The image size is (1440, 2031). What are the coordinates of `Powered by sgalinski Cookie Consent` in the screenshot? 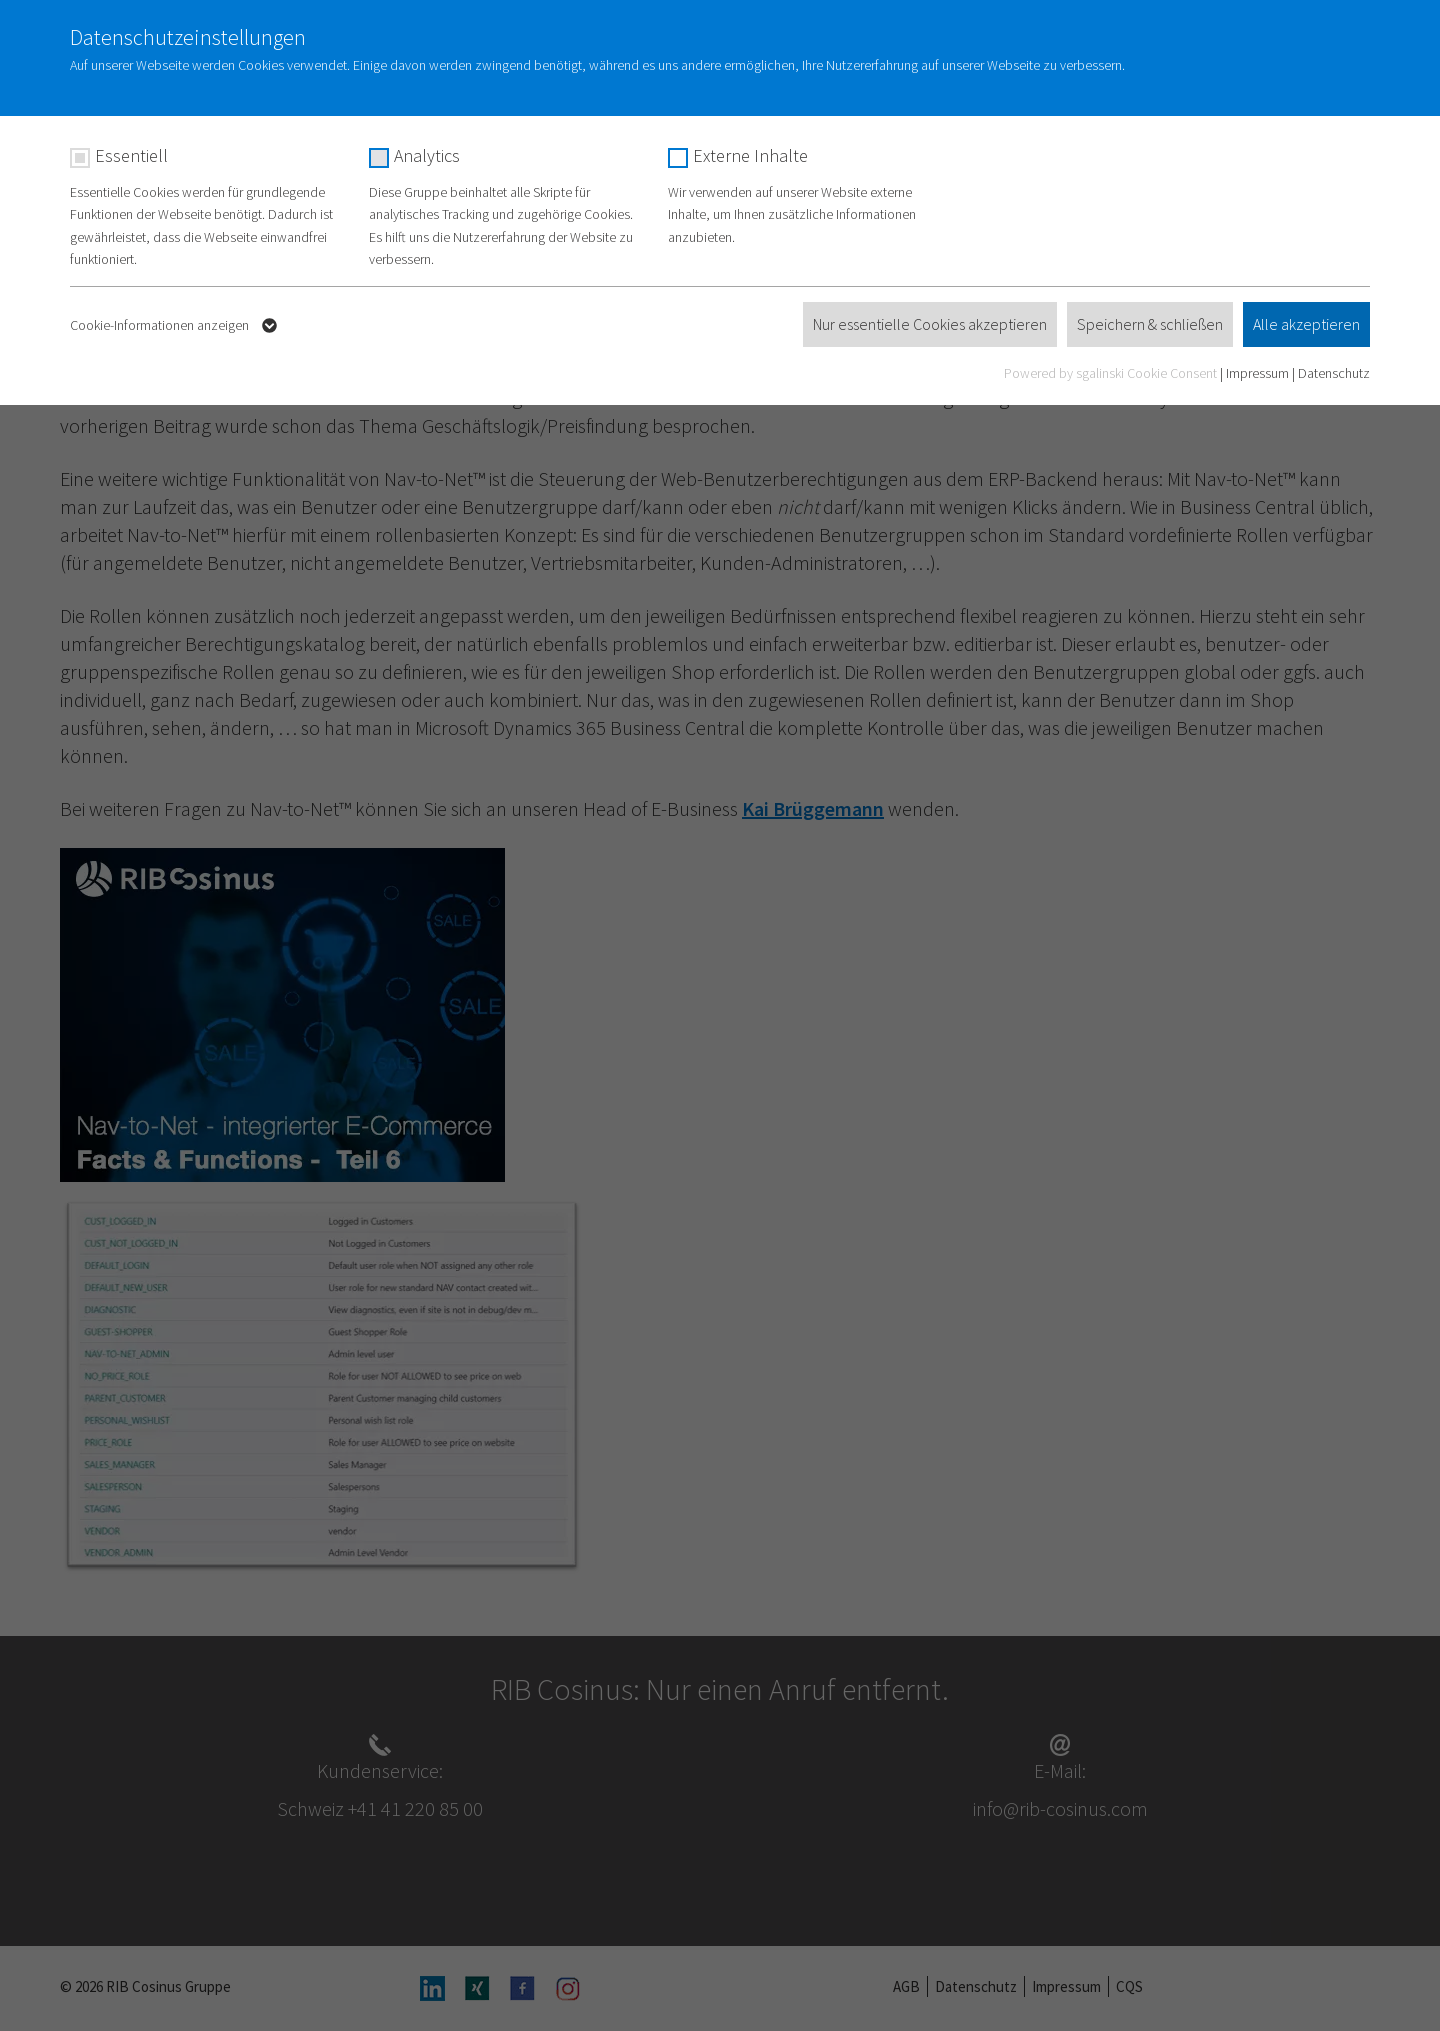 It's located at (1112, 373).